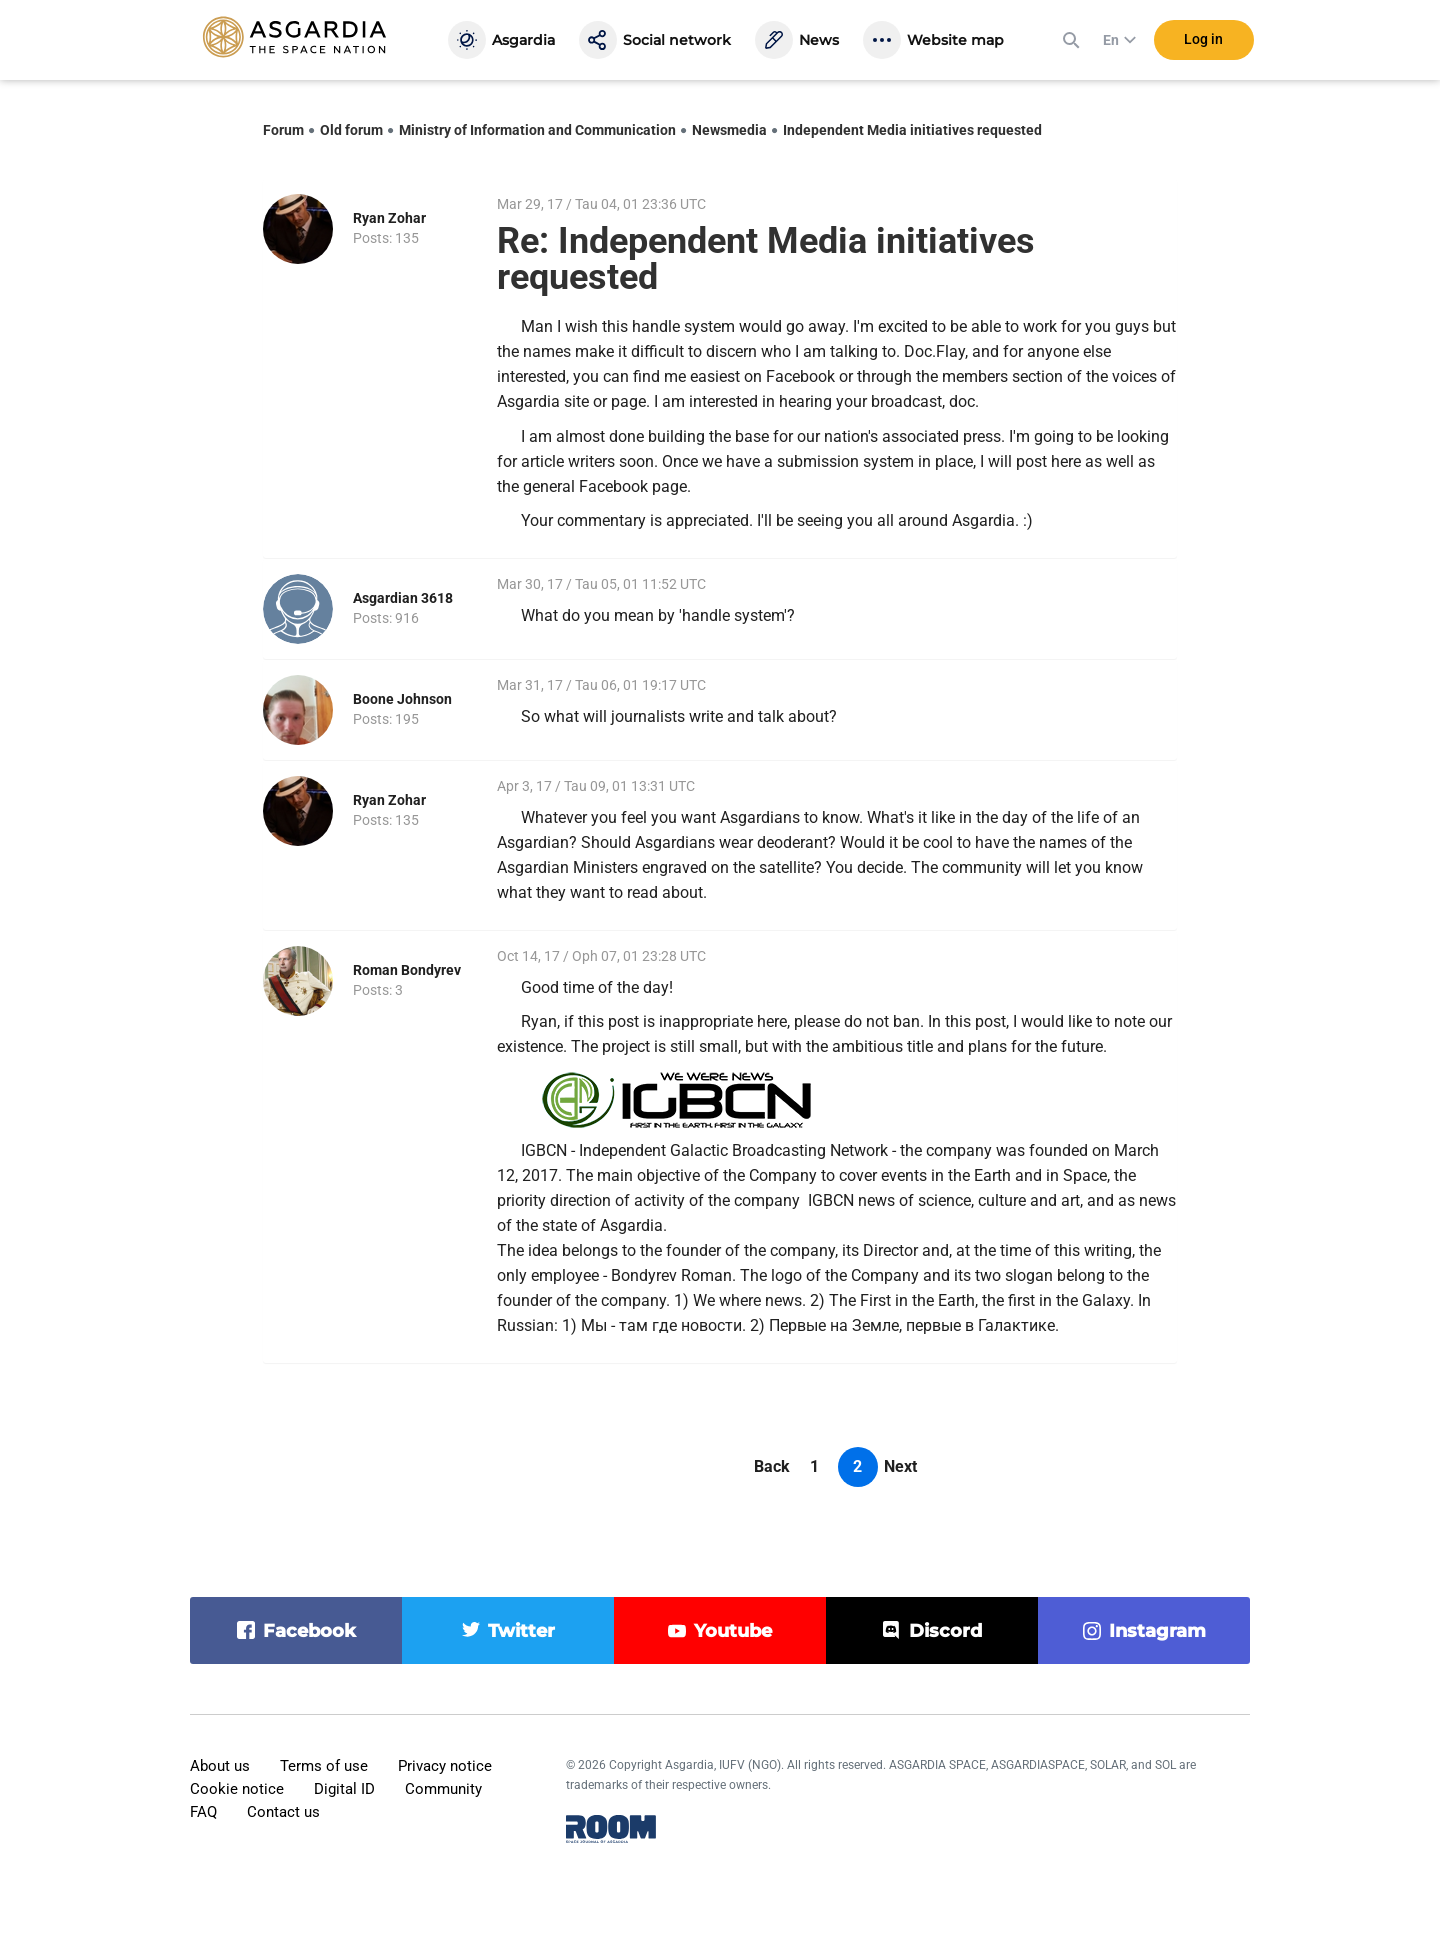 The image size is (1440, 1941). I want to click on discord, so click(945, 1631).